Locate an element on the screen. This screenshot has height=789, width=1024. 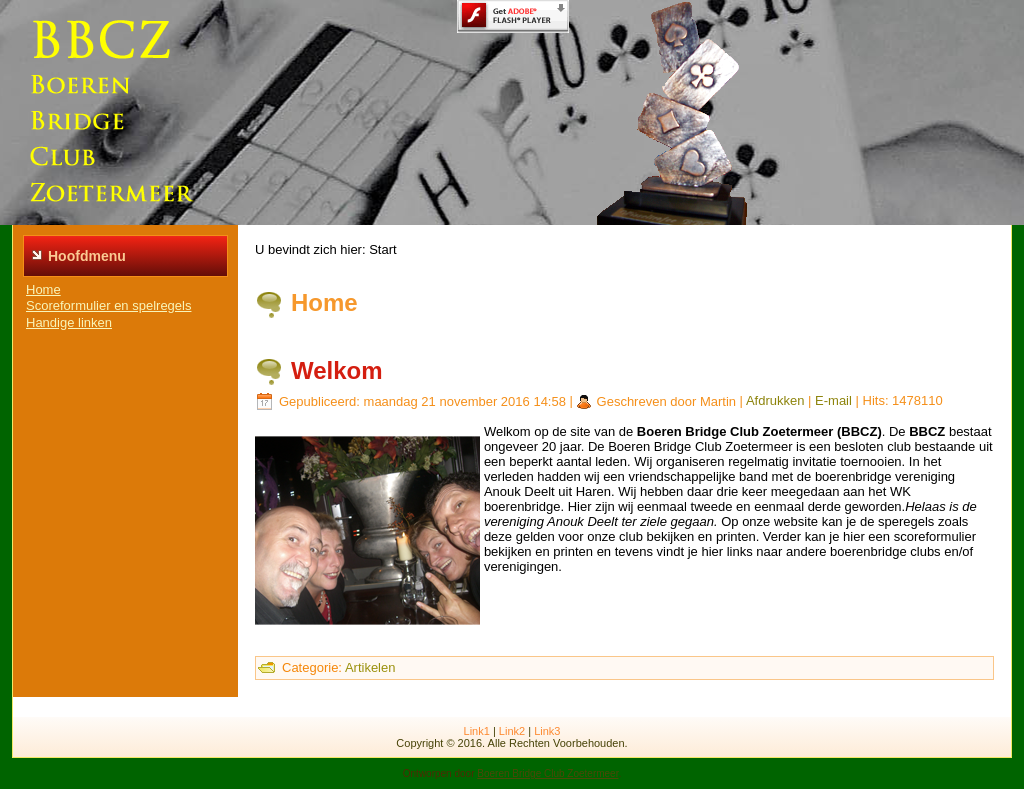
Boeren Bridge Club Zoetermeer is located at coordinates (547, 773).